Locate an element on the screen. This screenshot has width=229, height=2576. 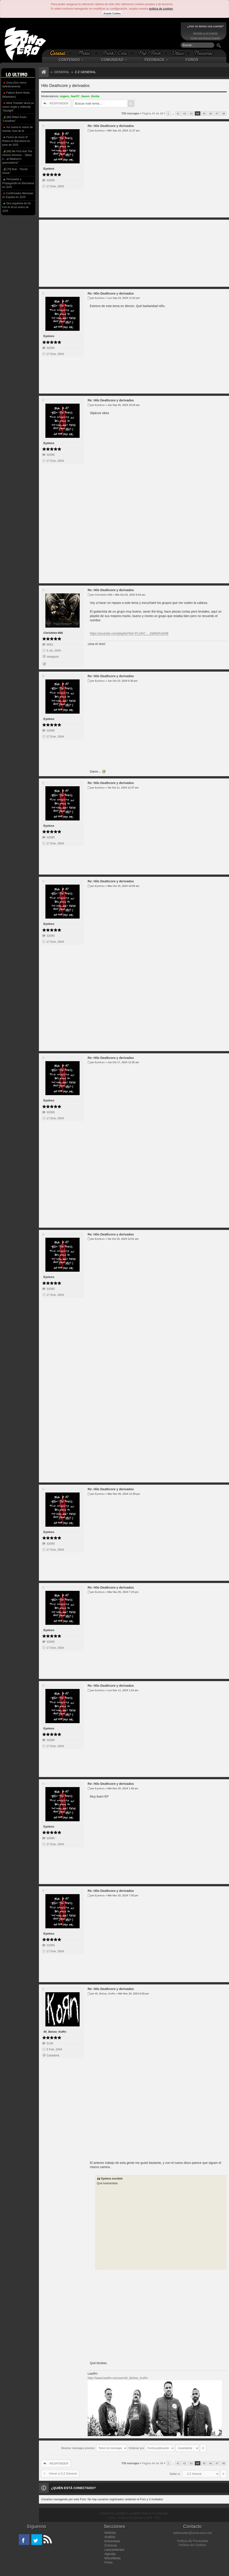
[70] Brat - "Social Grace" is located at coordinates (14, 171).